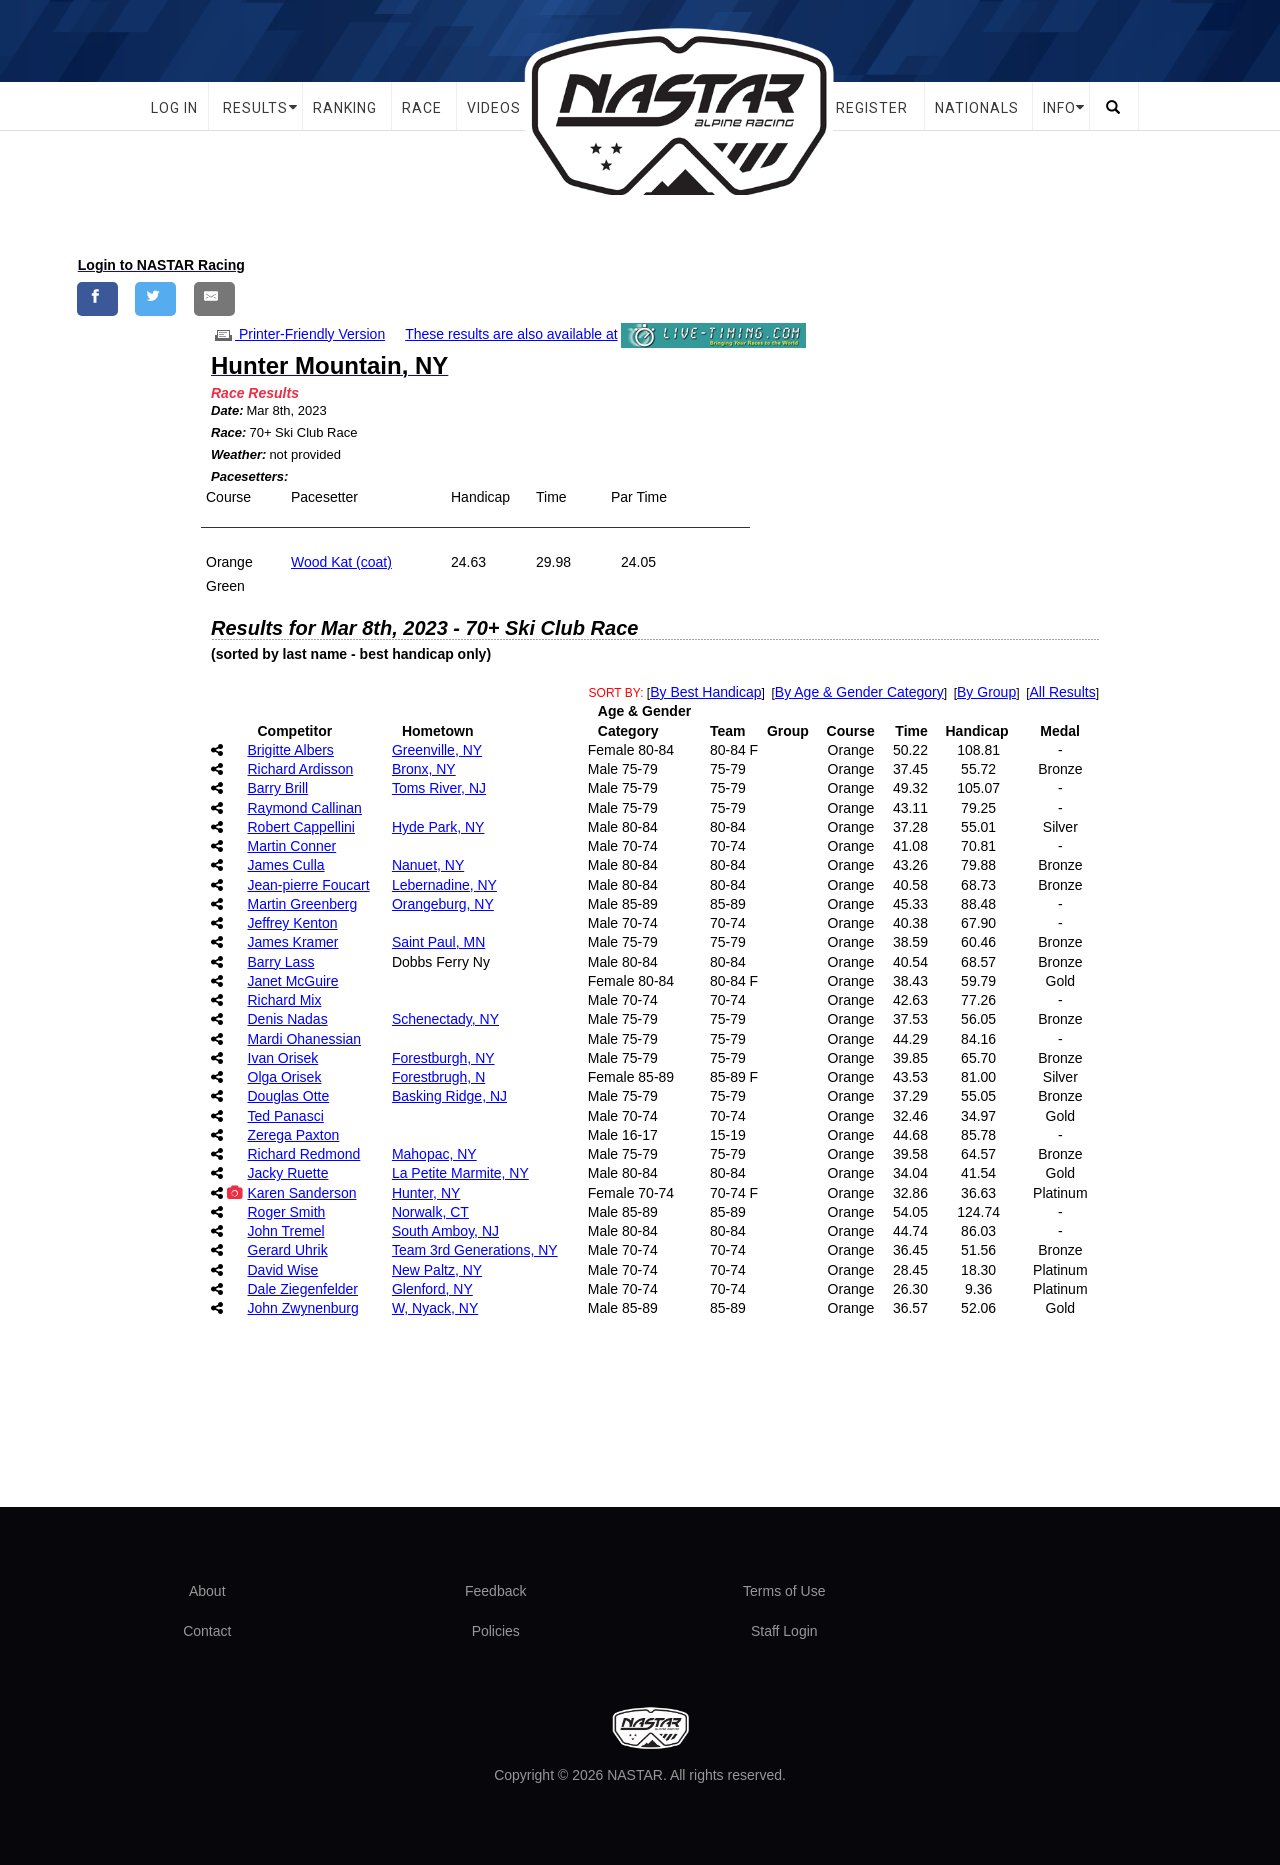  I want to click on Douglas Otte, so click(289, 1096).